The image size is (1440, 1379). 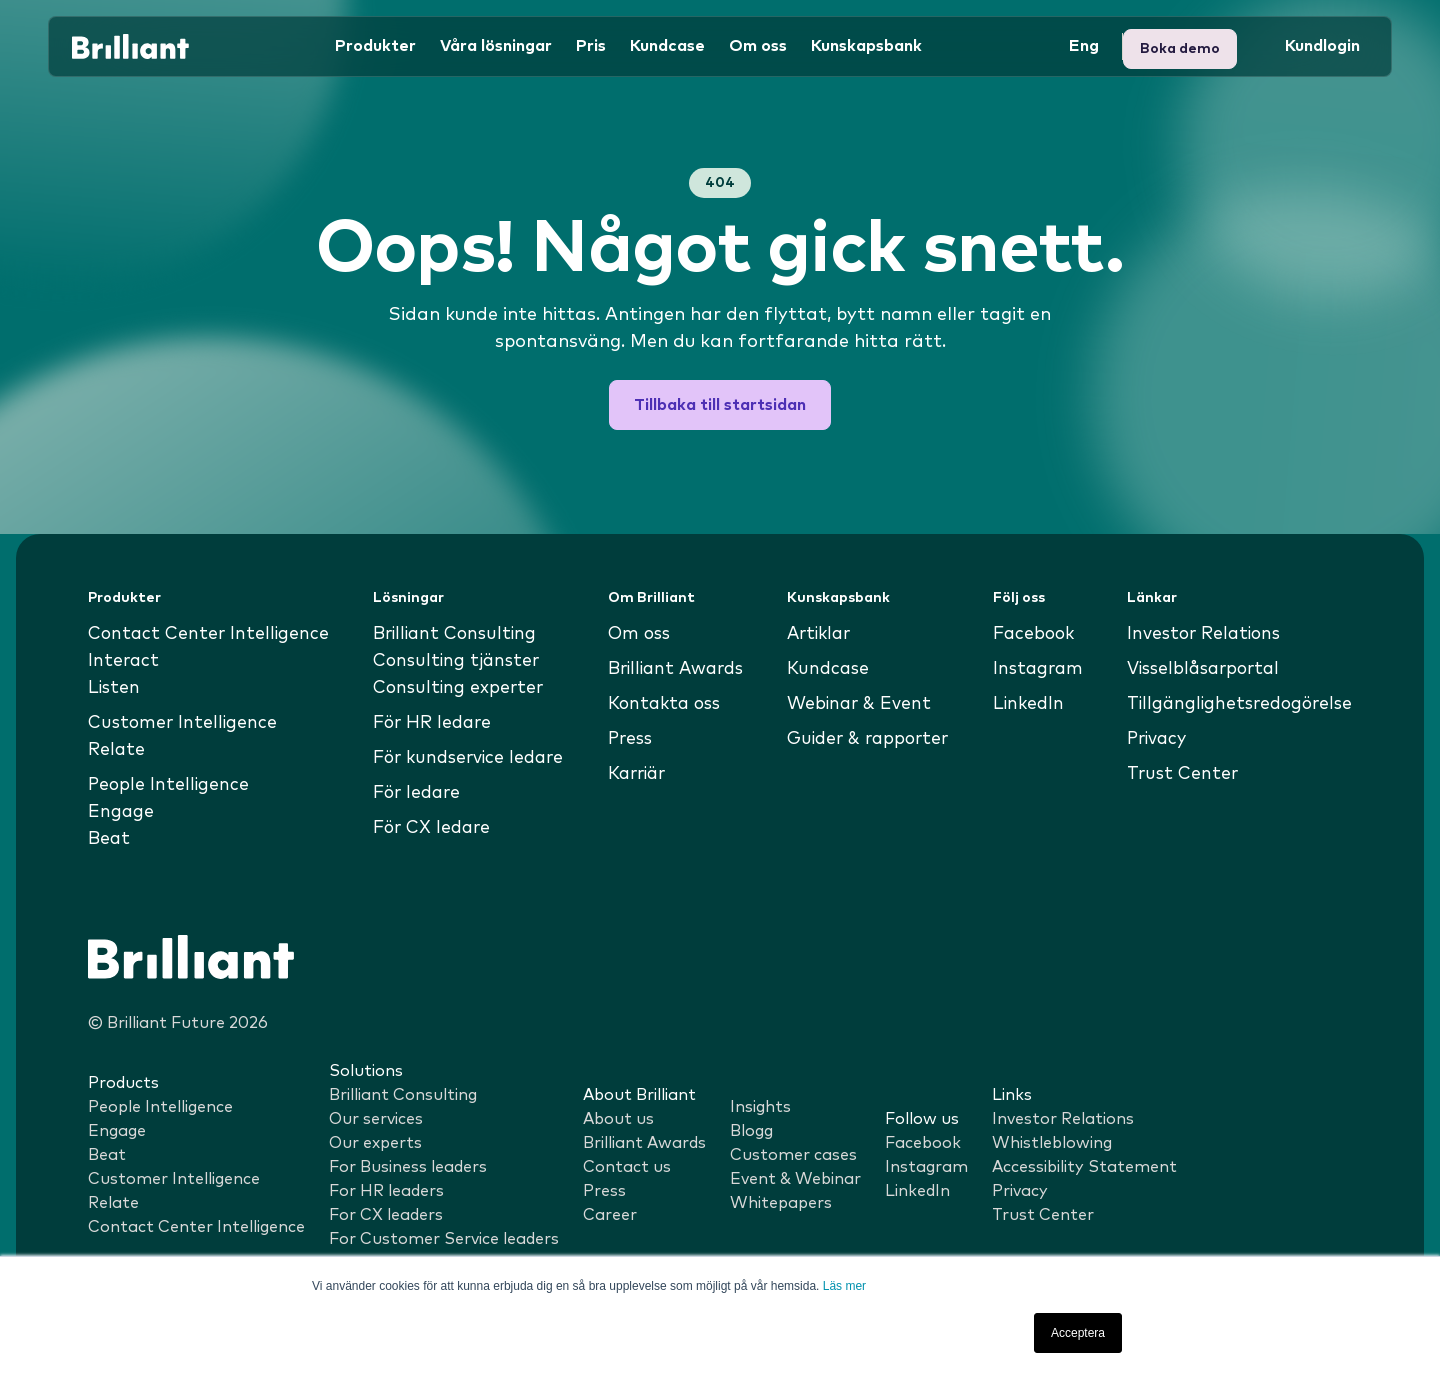 What do you see at coordinates (408, 1167) in the screenshot?
I see `For Business leaders` at bounding box center [408, 1167].